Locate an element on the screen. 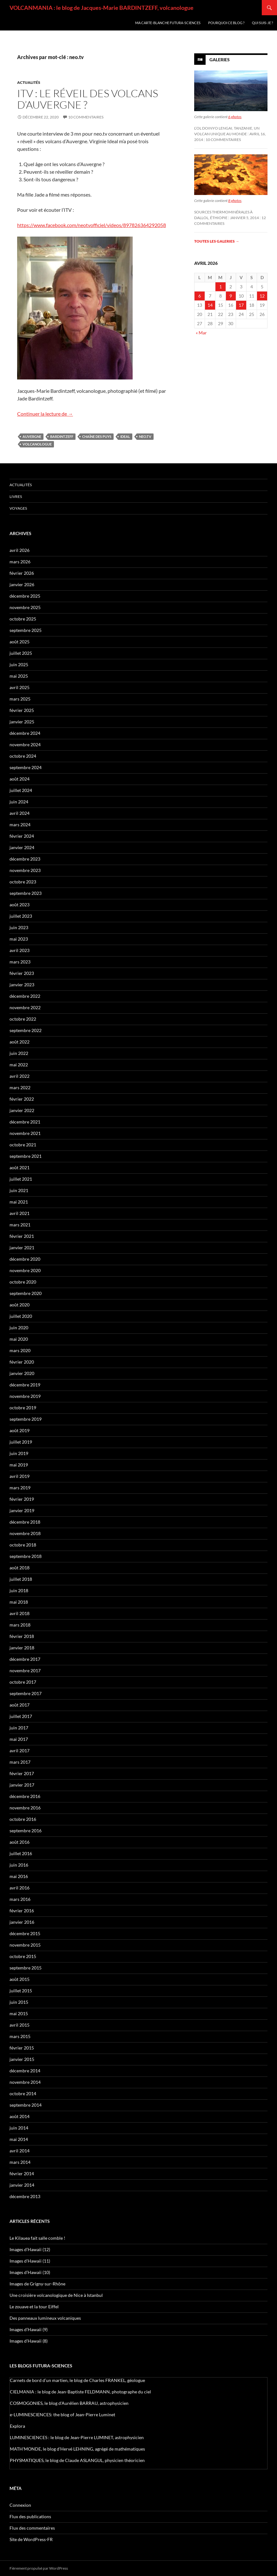 The width and height of the screenshot is (277, 2576). février 2019 is located at coordinates (22, 1499).